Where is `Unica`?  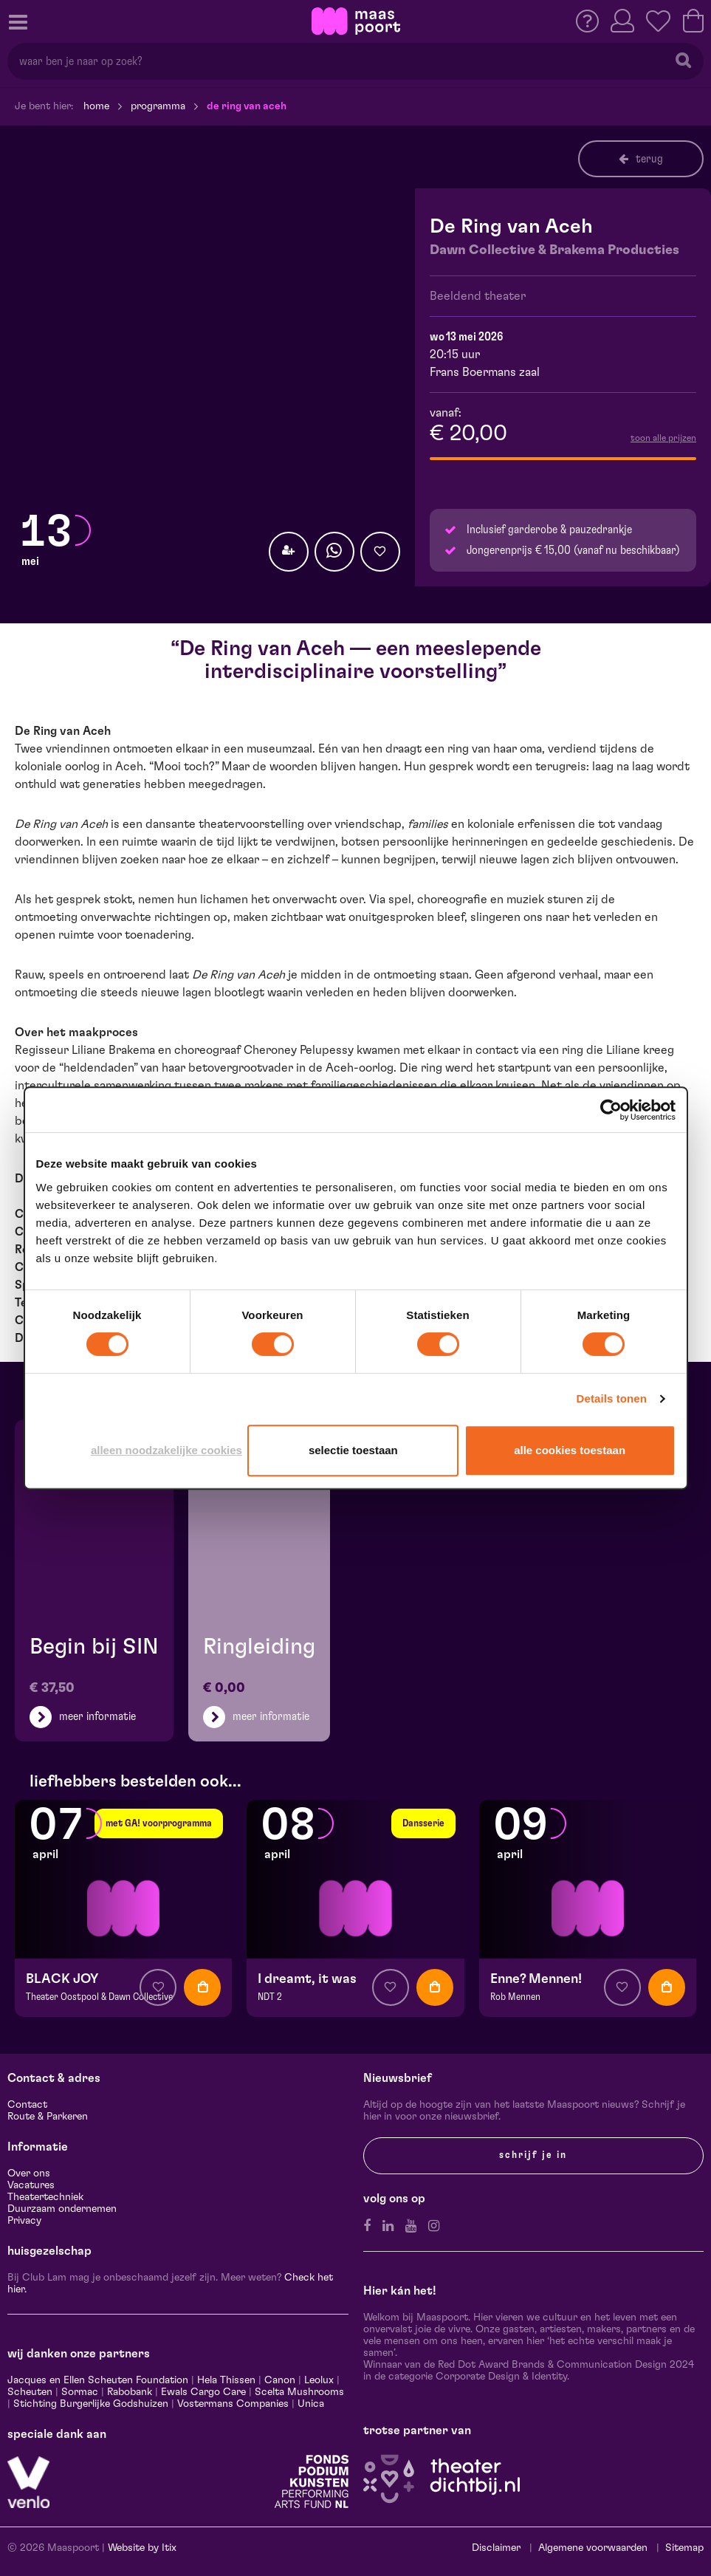
Unica is located at coordinates (311, 2404).